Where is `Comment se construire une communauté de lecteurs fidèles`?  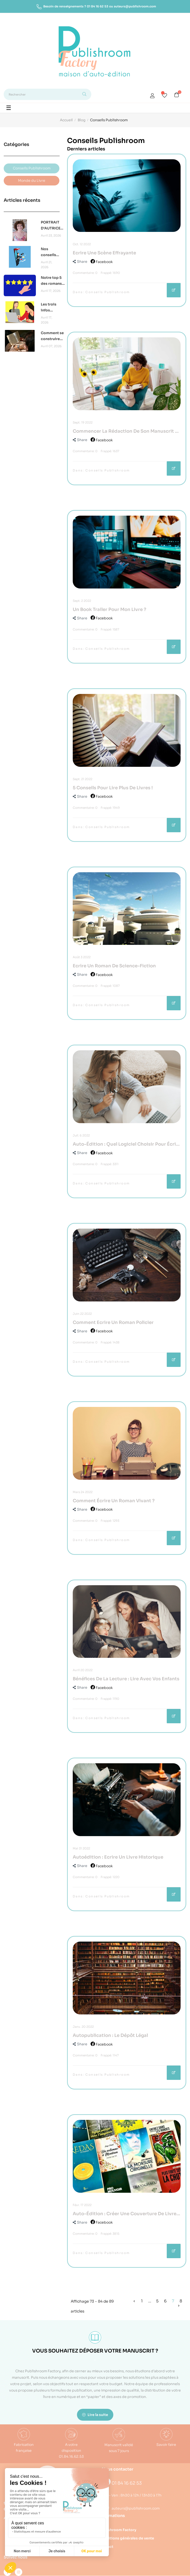
Comment se construire une communauté de lecteurs fidèles is located at coordinates (53, 336).